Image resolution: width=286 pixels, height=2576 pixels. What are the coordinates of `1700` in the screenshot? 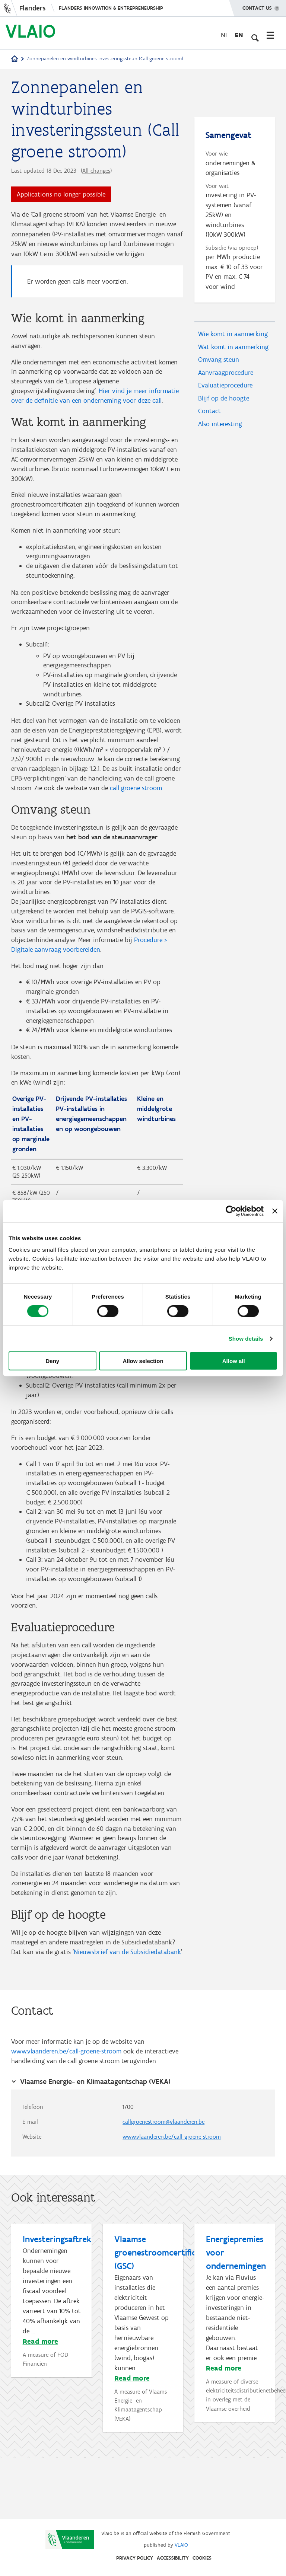 It's located at (128, 2165).